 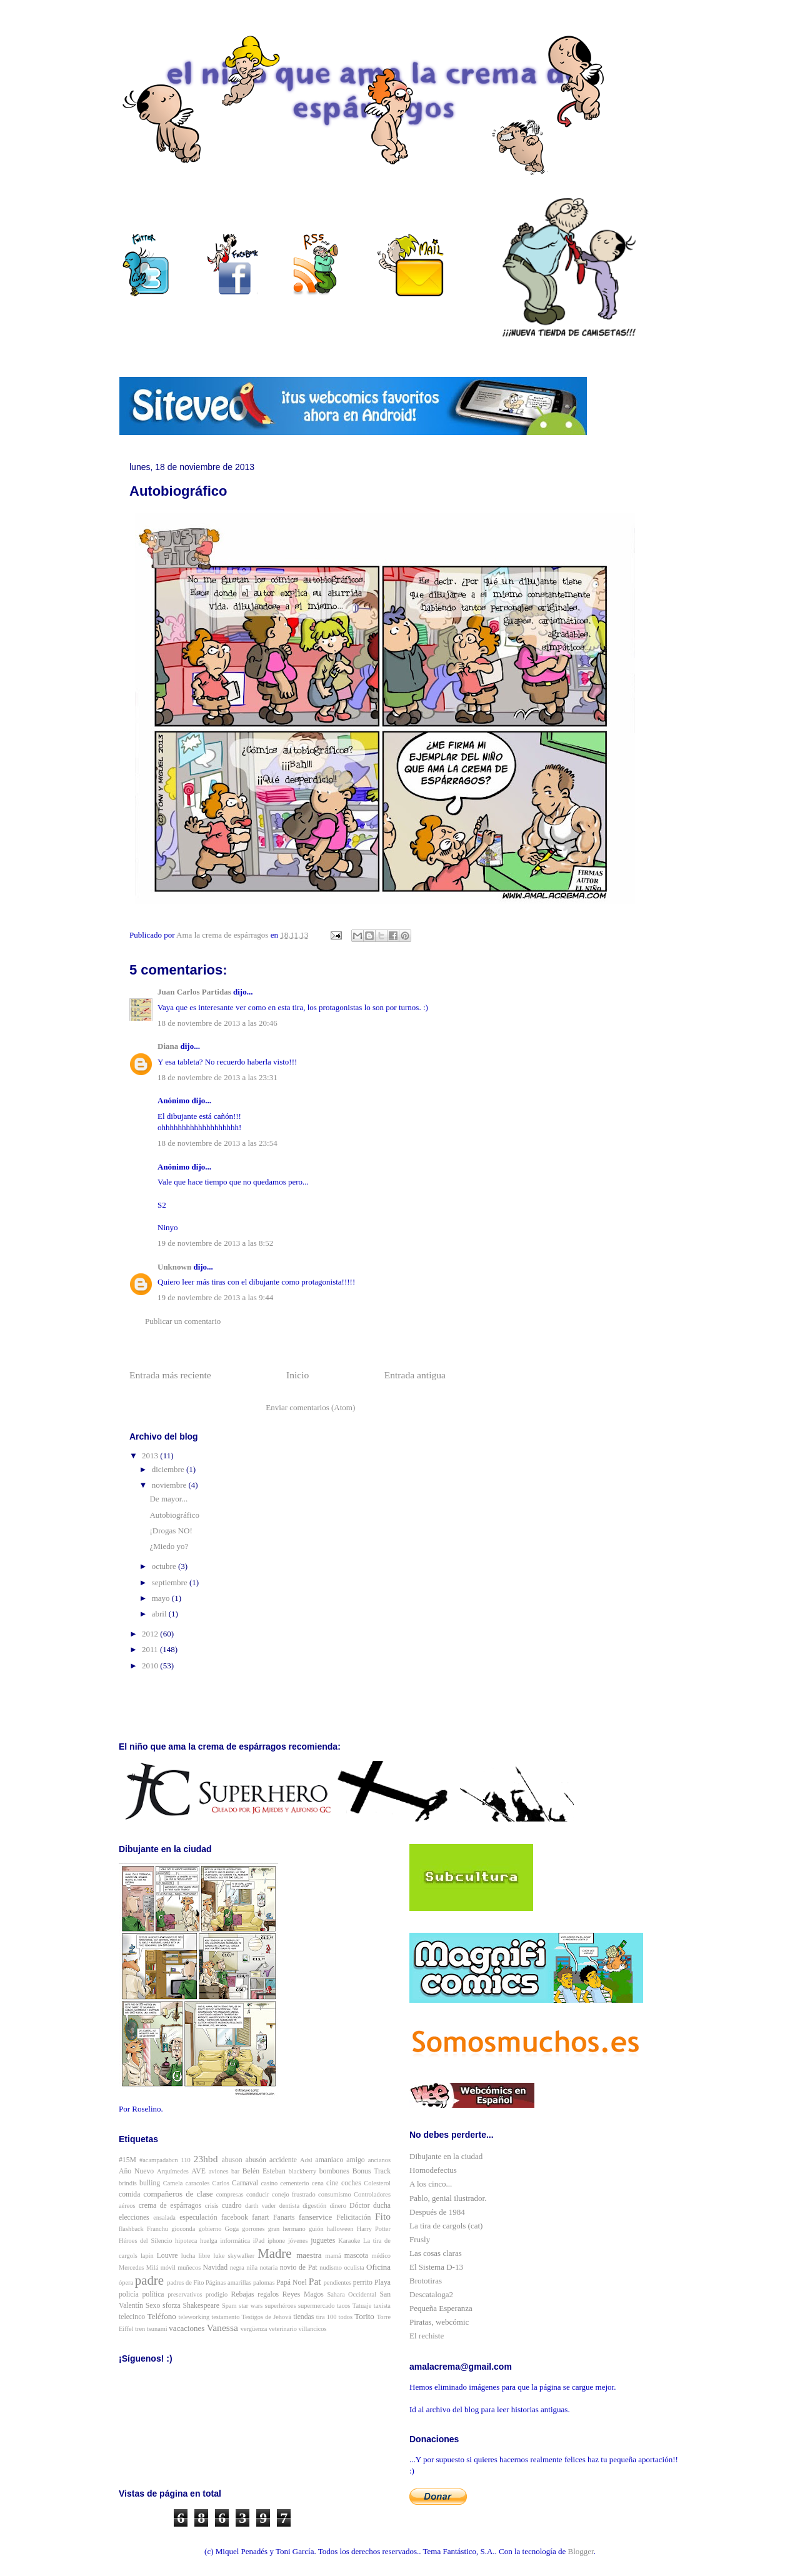 What do you see at coordinates (140, 2328) in the screenshot?
I see `tren` at bounding box center [140, 2328].